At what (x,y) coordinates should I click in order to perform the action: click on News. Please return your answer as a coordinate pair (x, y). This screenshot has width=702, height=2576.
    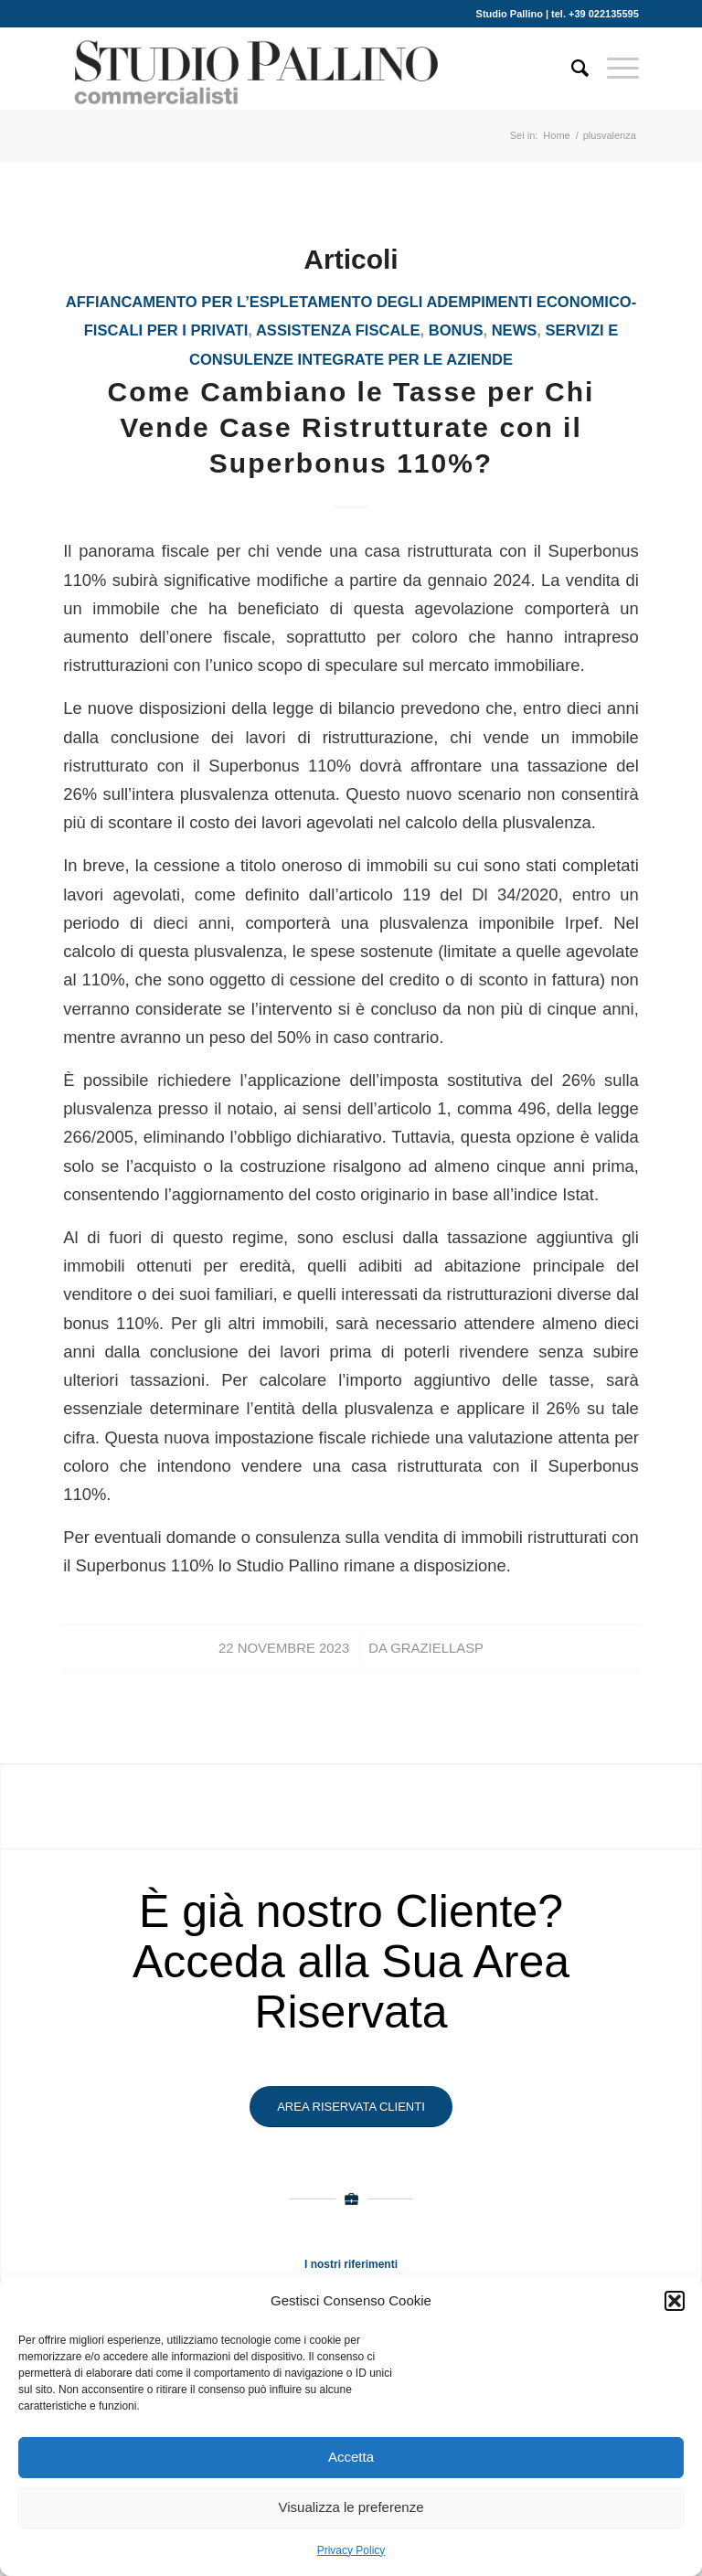
    Looking at the image, I should click on (514, 330).